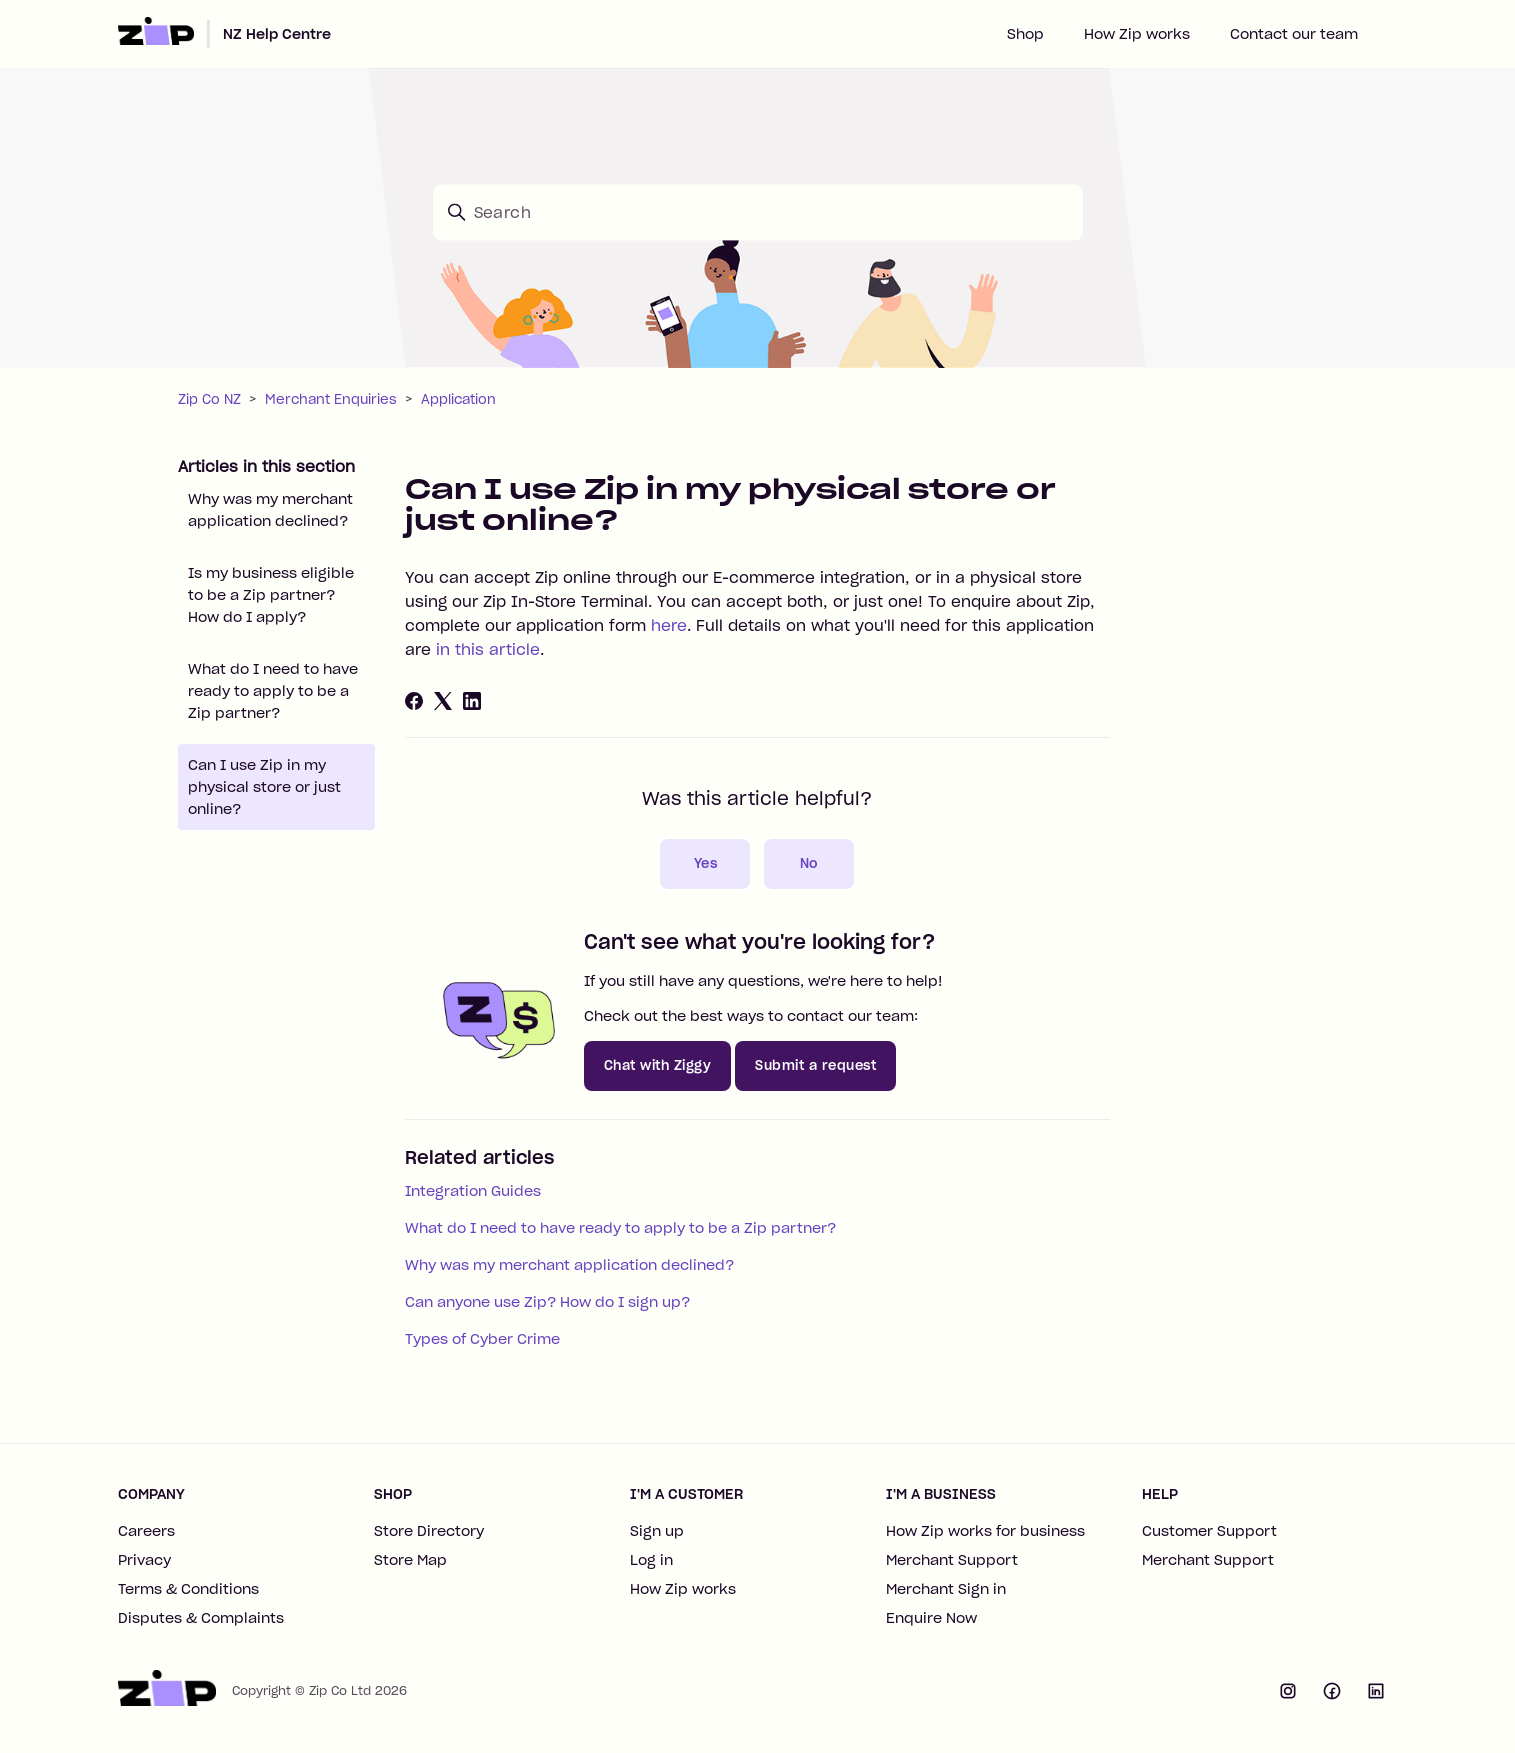 This screenshot has height=1753, width=1515. Describe the element at coordinates (472, 701) in the screenshot. I see `[LinkedIn]` at that location.